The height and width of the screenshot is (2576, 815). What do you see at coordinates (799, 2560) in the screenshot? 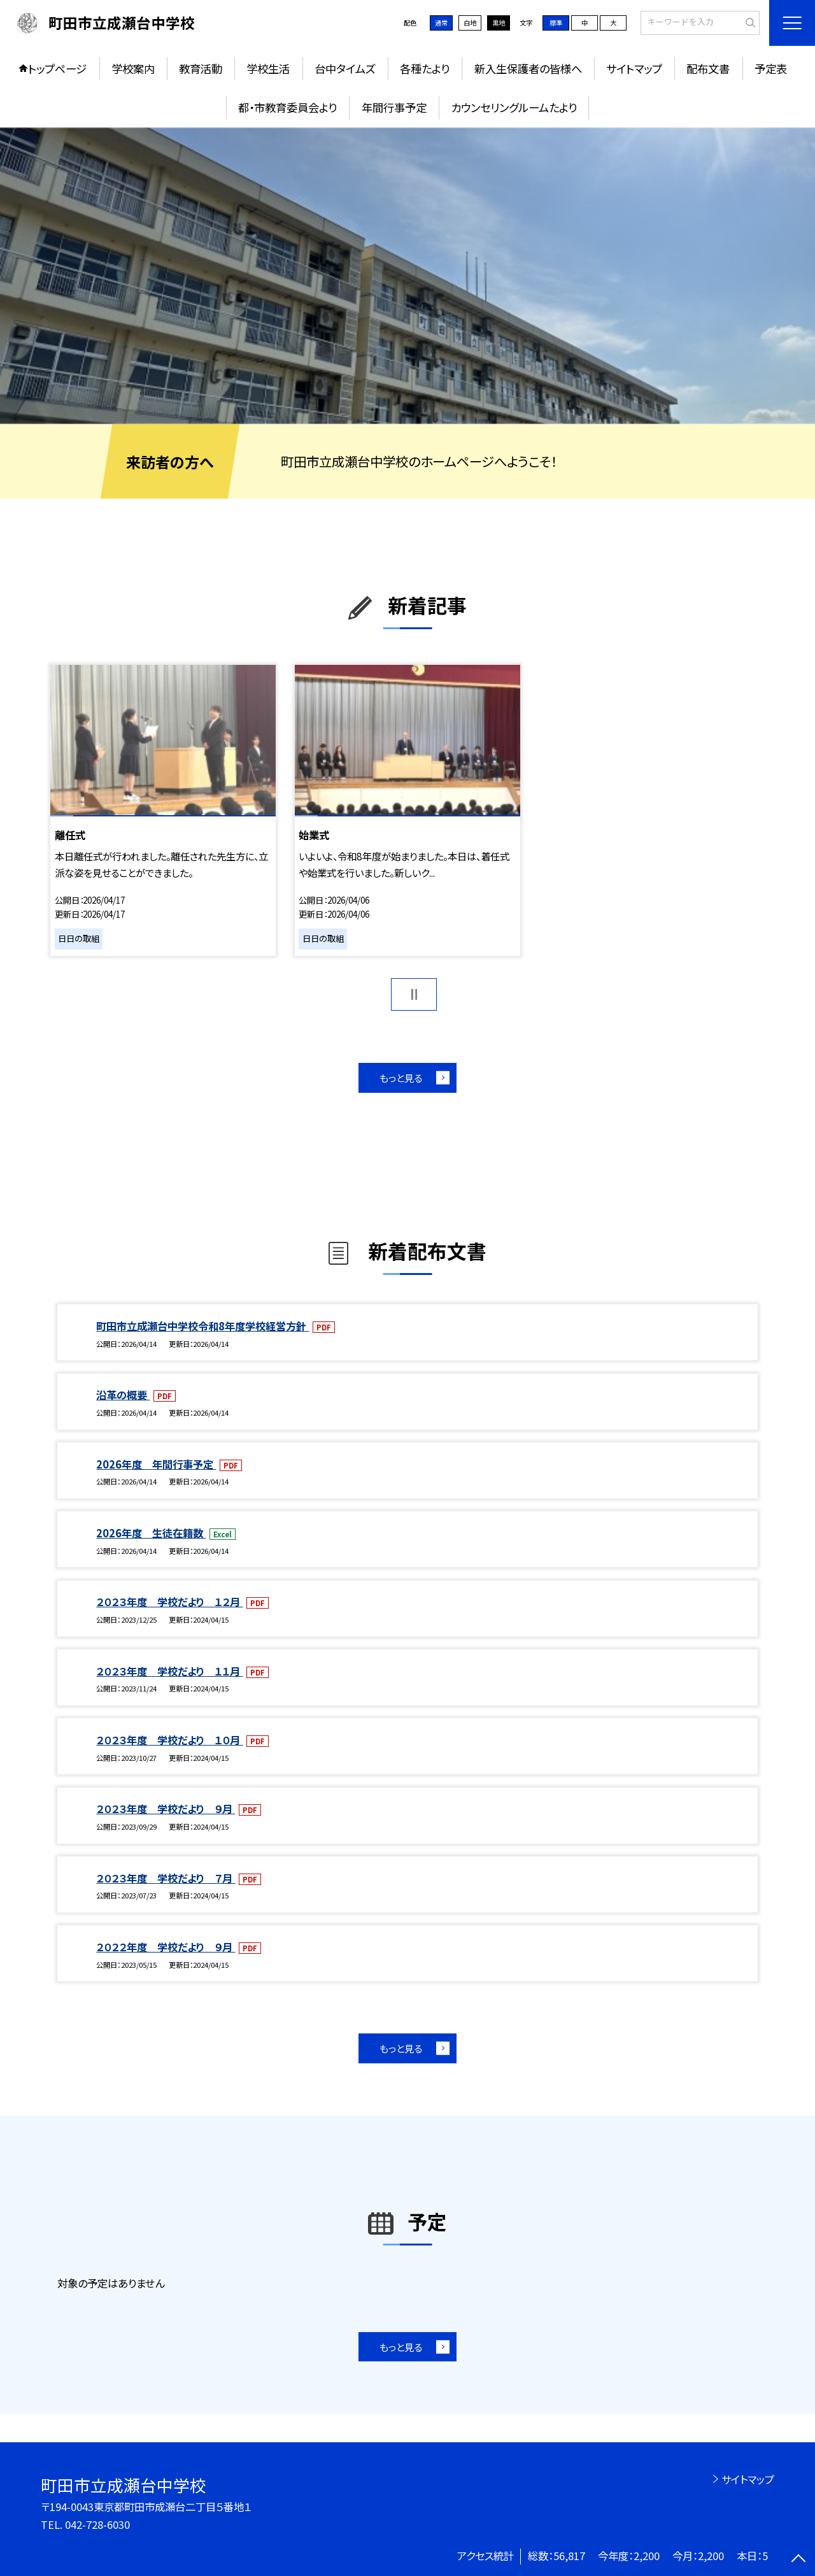
I see `[ページの先頭に戻る]` at bounding box center [799, 2560].